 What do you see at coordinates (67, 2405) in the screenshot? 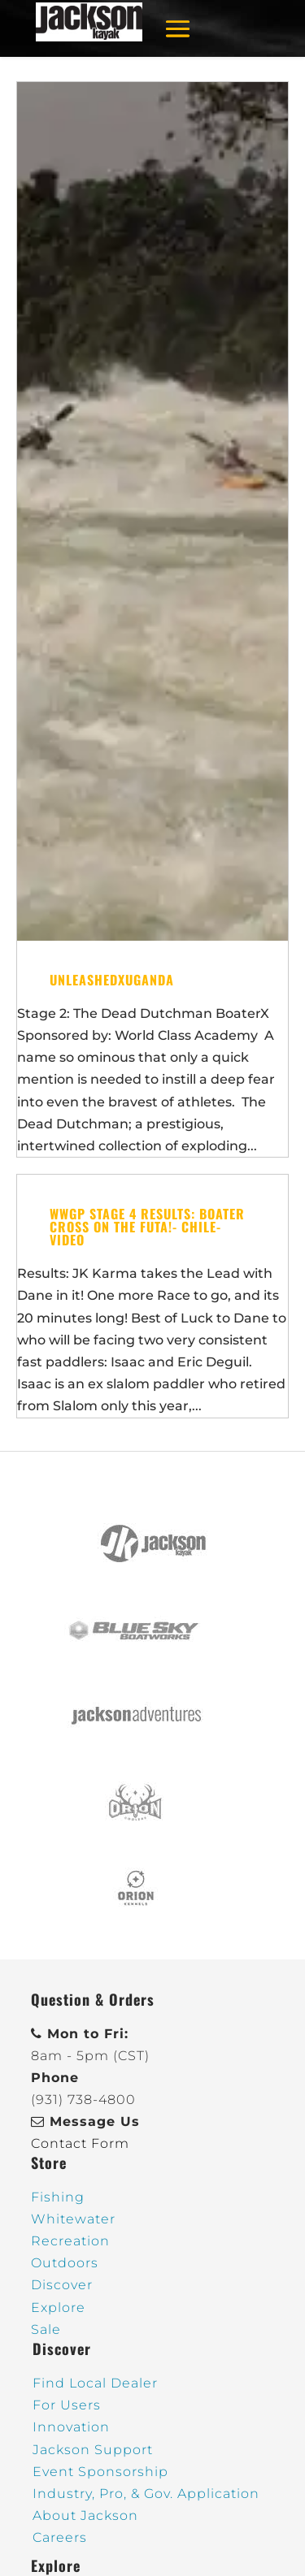
I see `For Users` at bounding box center [67, 2405].